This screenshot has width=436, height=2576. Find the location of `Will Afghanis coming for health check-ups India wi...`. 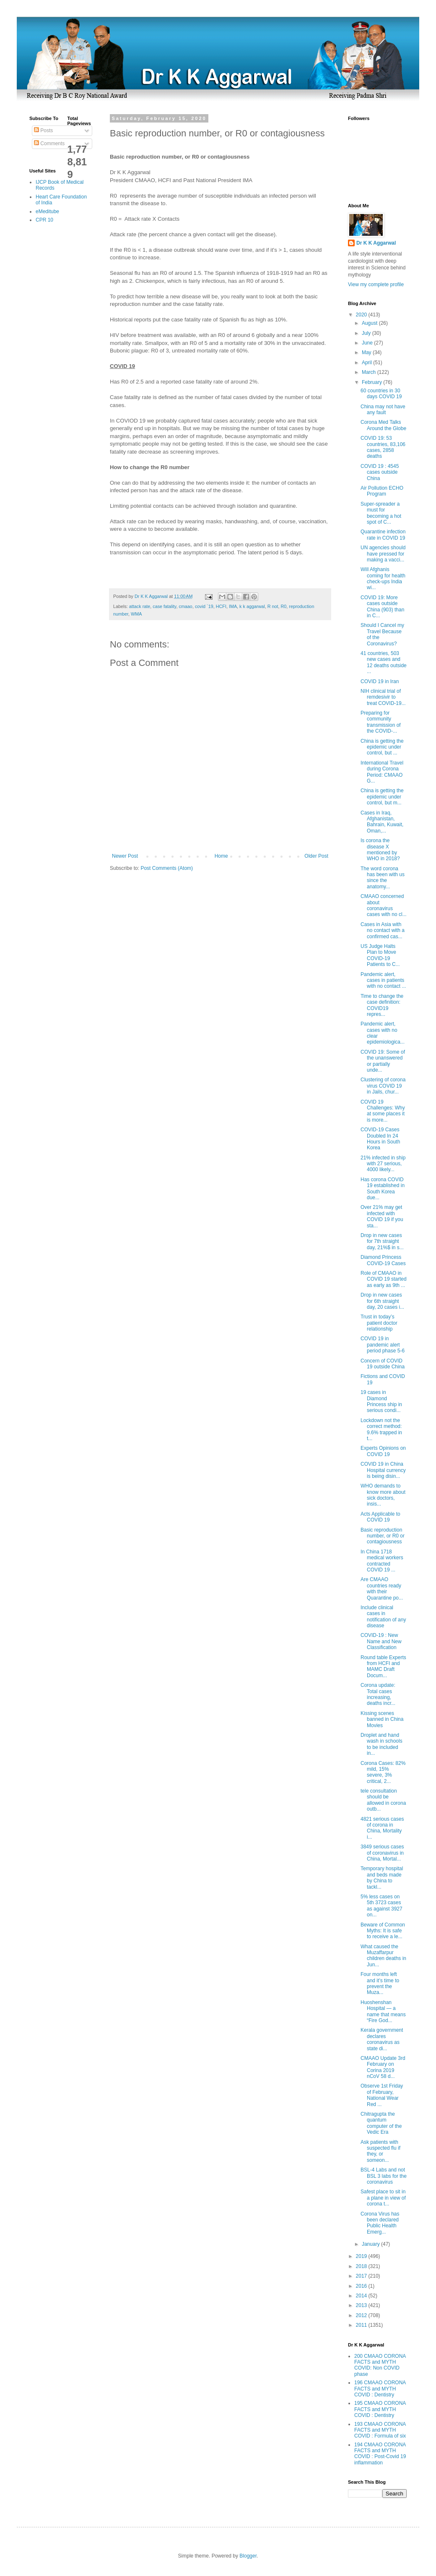

Will Afghanis coming for health check-ups India wi... is located at coordinates (383, 578).